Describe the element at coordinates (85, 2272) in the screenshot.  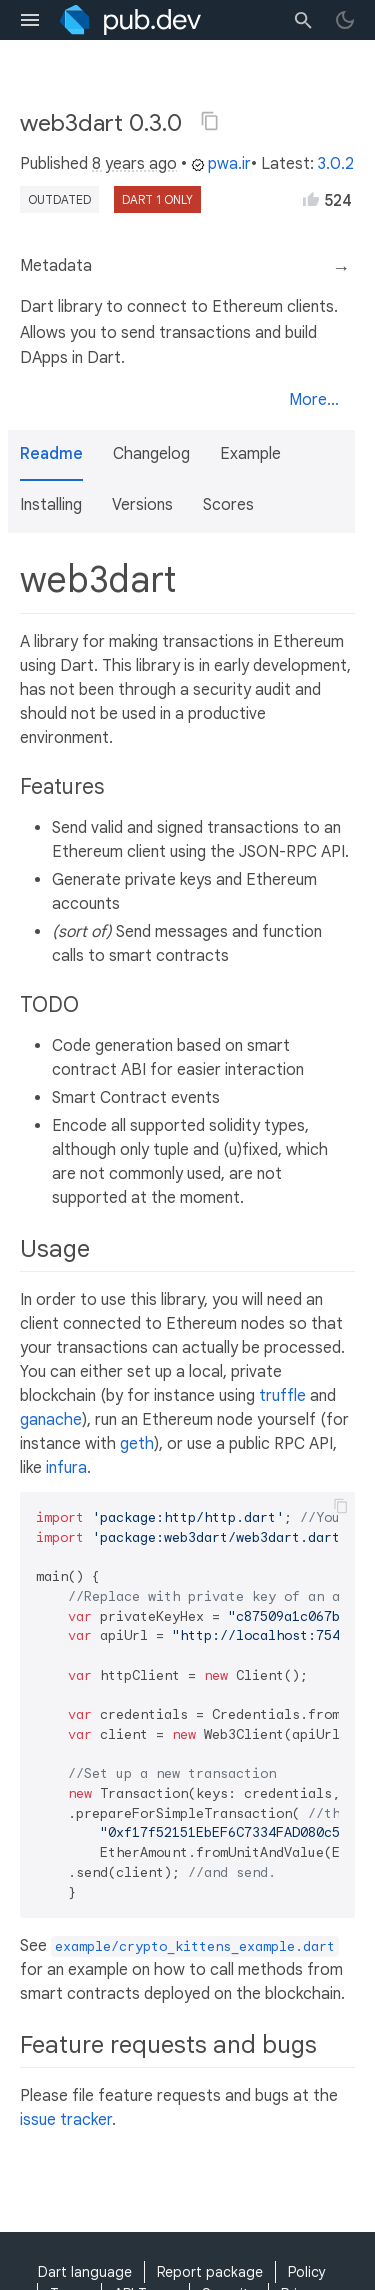
I see `Dart language` at that location.